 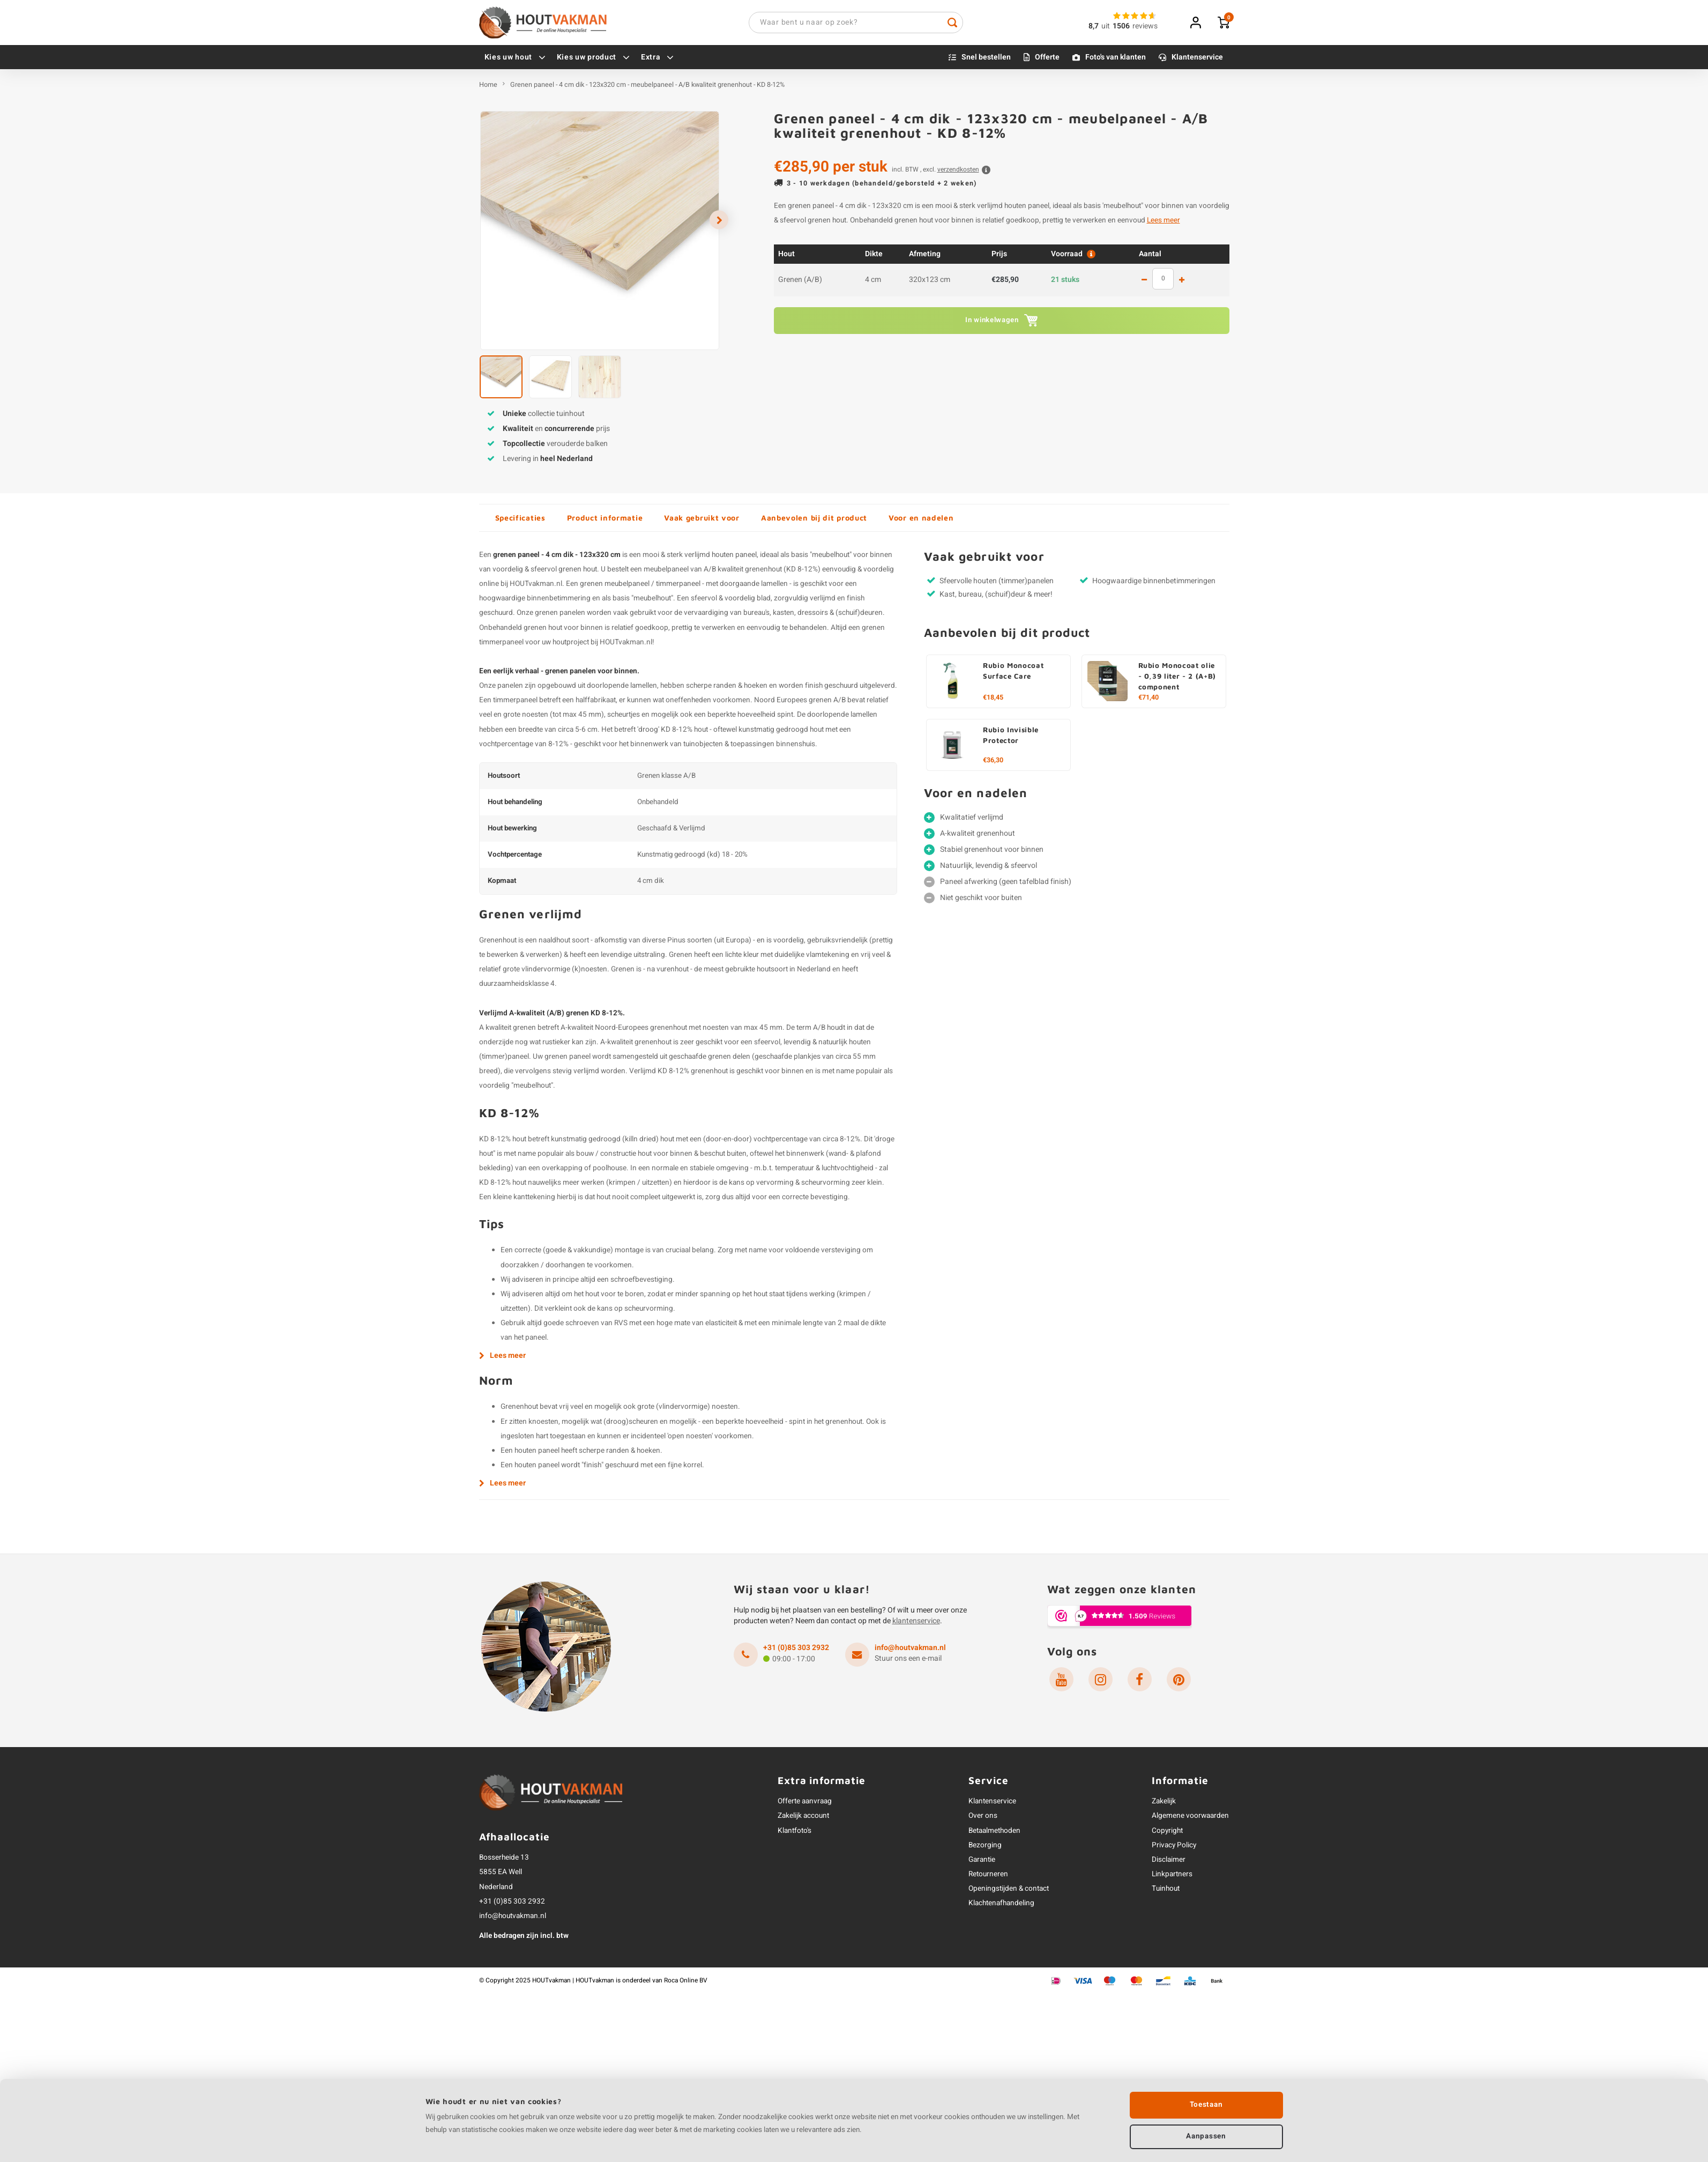 What do you see at coordinates (916, 1624) in the screenshot?
I see `klantenservice` at bounding box center [916, 1624].